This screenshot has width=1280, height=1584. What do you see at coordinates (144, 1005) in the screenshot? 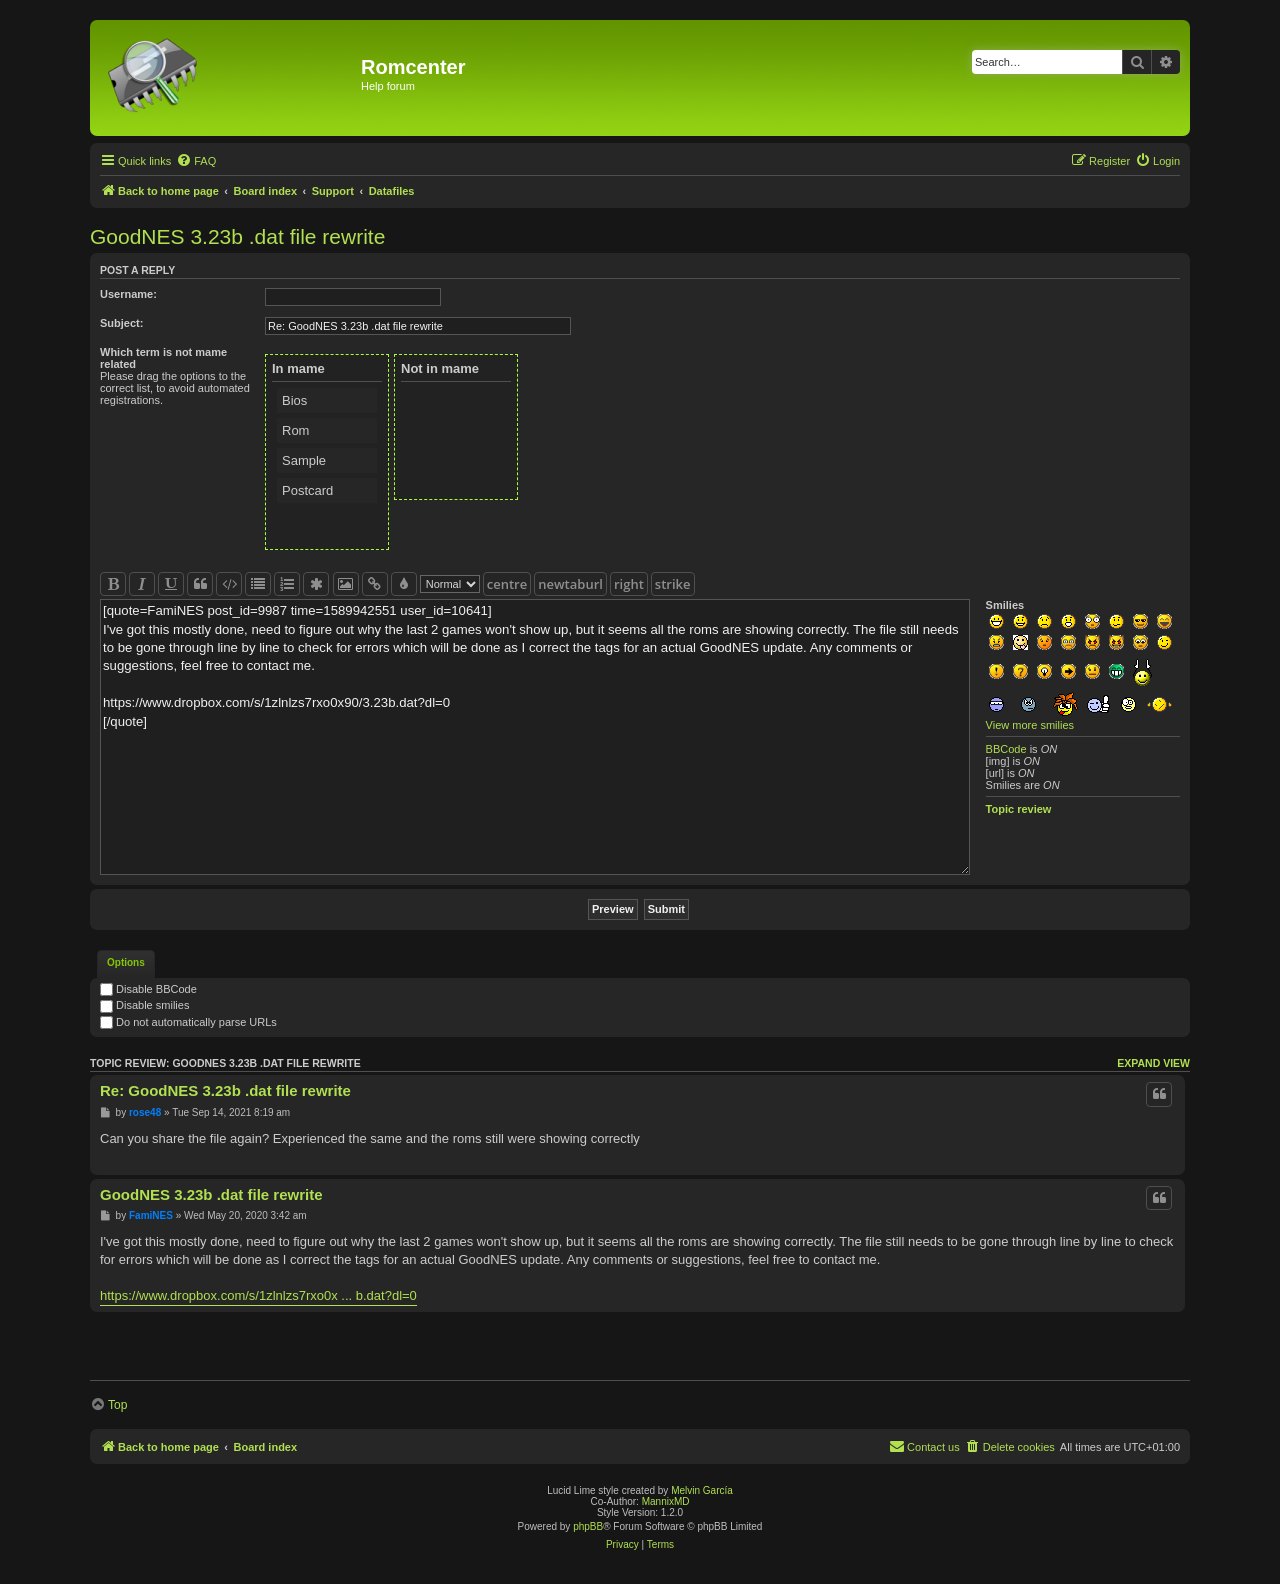
I see `Disable smilies` at bounding box center [144, 1005].